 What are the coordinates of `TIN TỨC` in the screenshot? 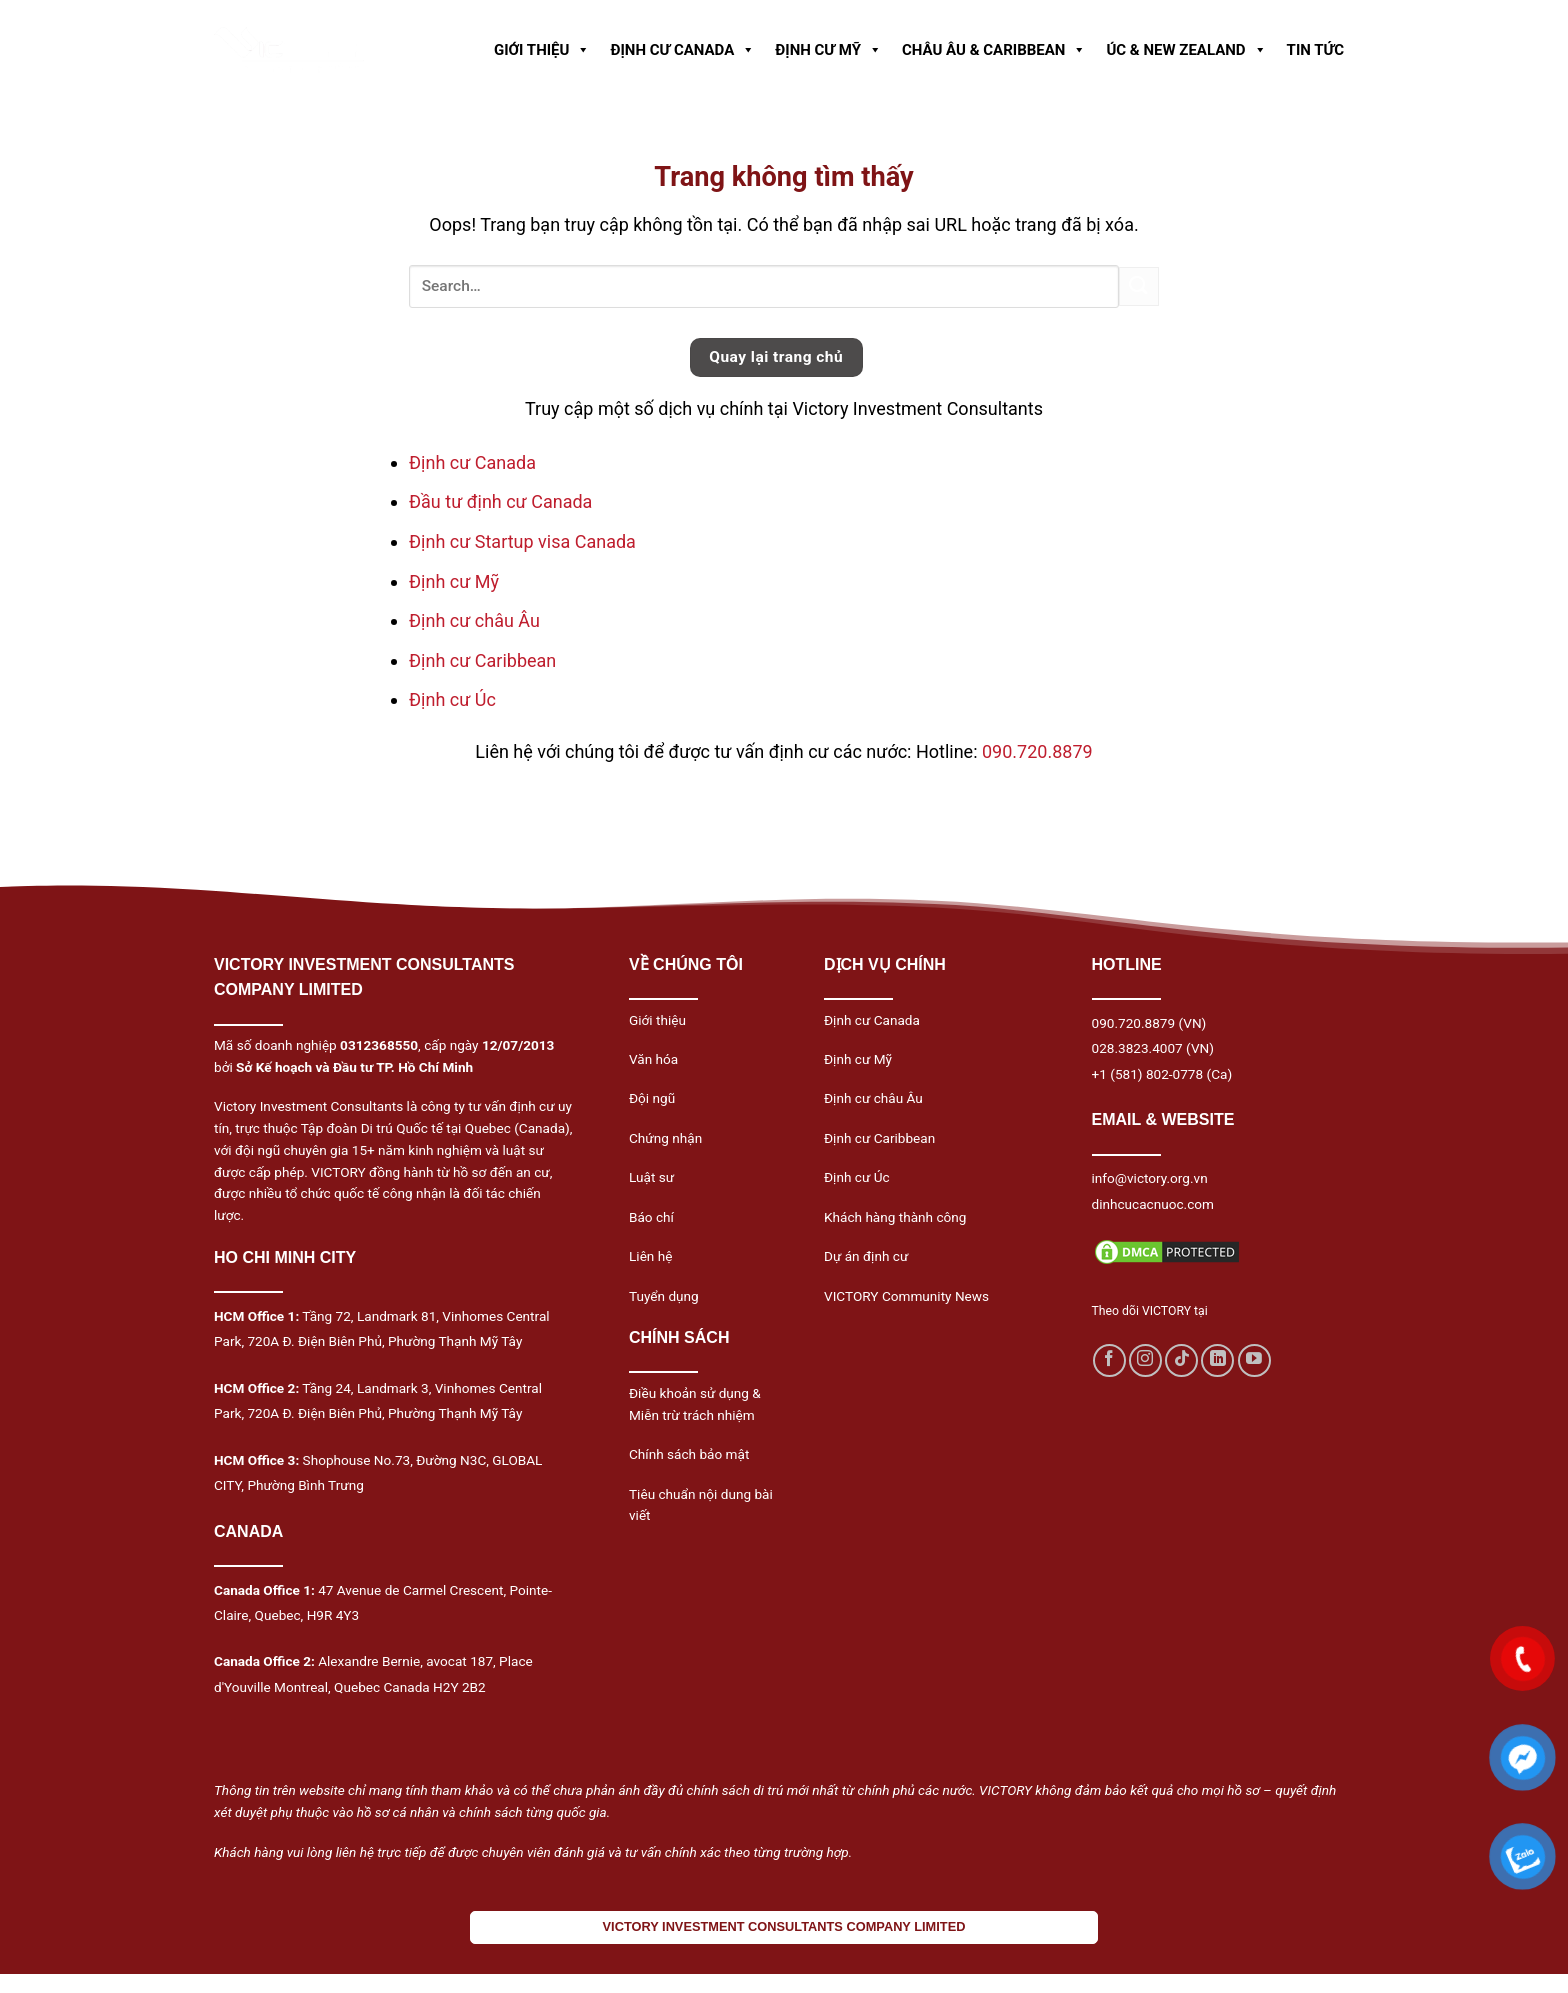 It's located at (1315, 50).